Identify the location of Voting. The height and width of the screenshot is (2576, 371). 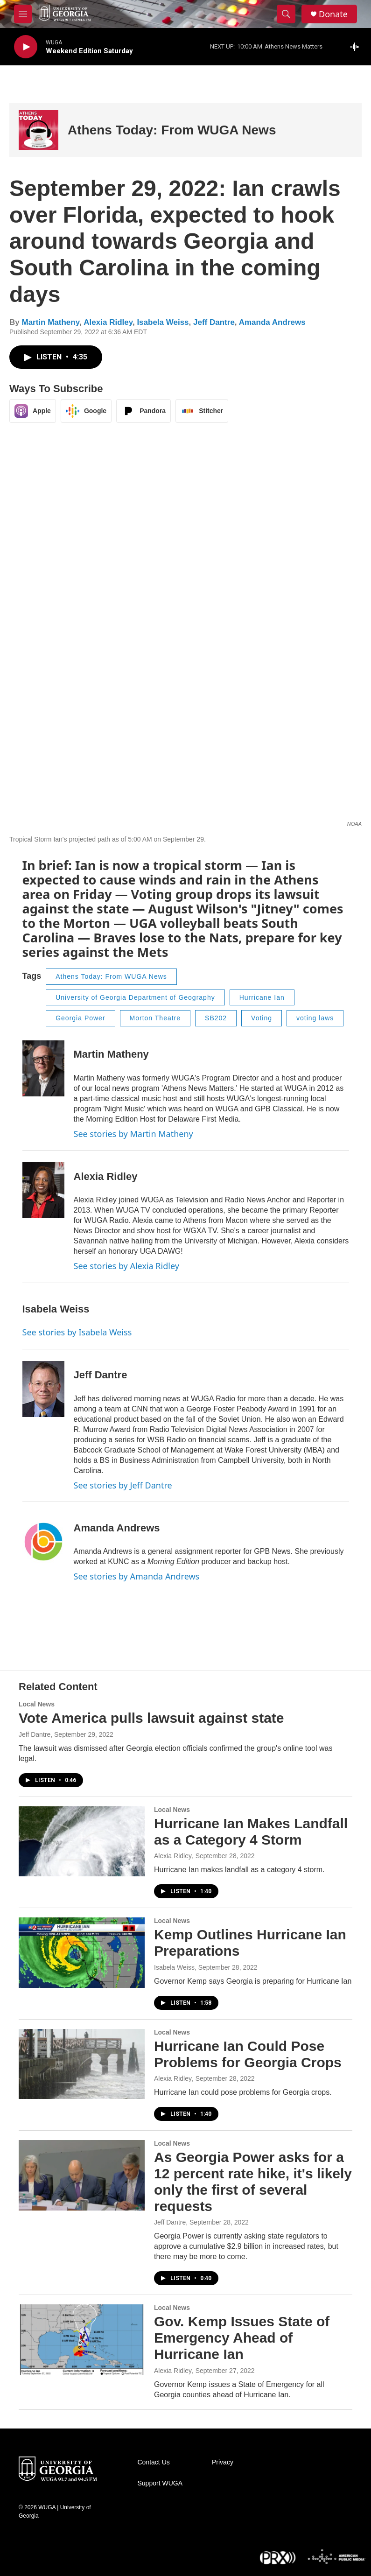
(261, 1018).